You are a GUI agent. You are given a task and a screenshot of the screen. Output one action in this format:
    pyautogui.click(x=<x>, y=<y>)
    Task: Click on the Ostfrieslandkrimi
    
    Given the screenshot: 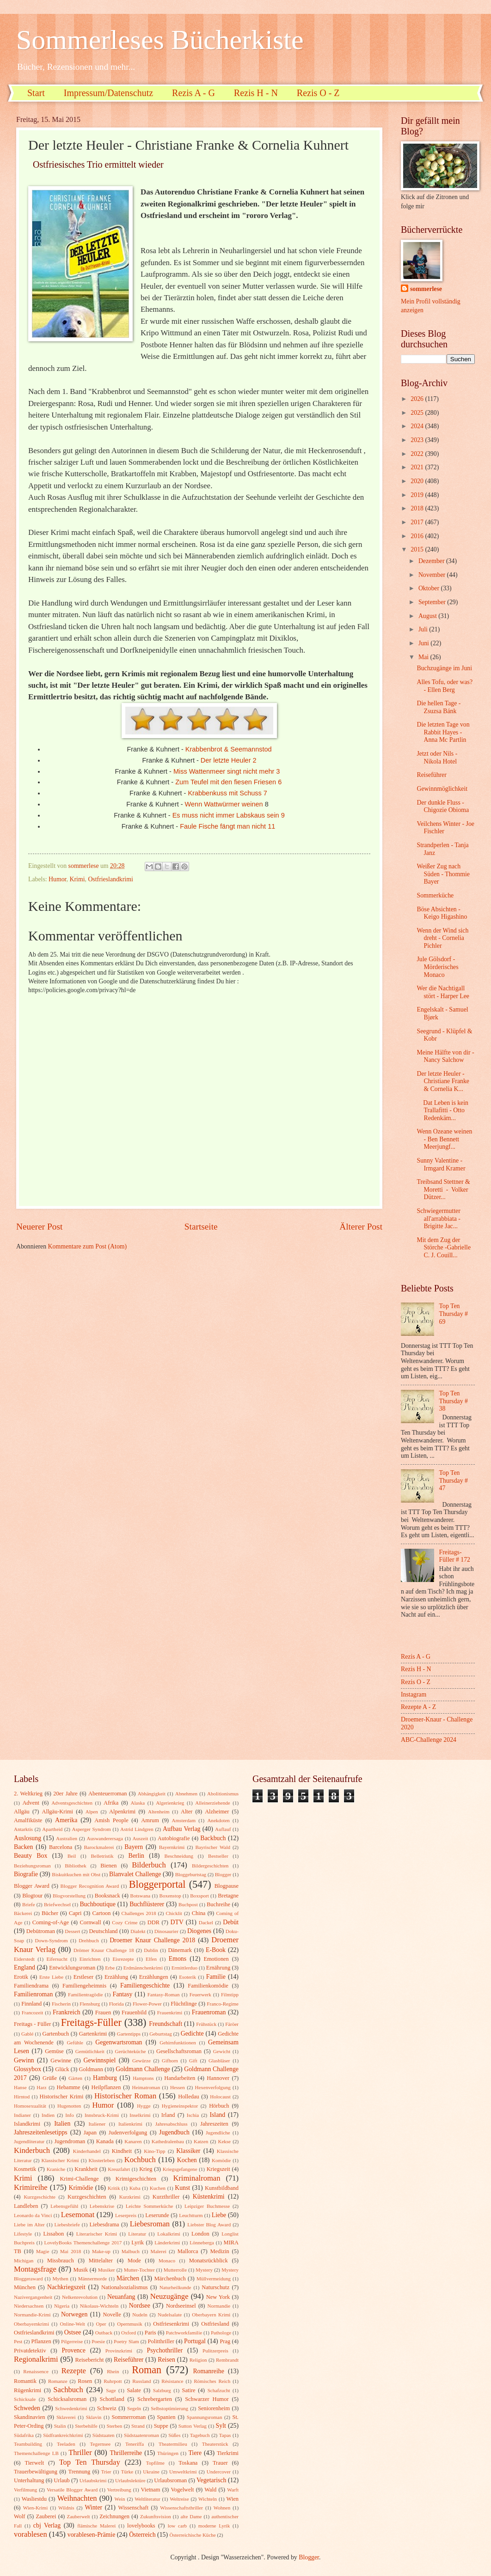 What is the action you would take?
    pyautogui.click(x=110, y=879)
    